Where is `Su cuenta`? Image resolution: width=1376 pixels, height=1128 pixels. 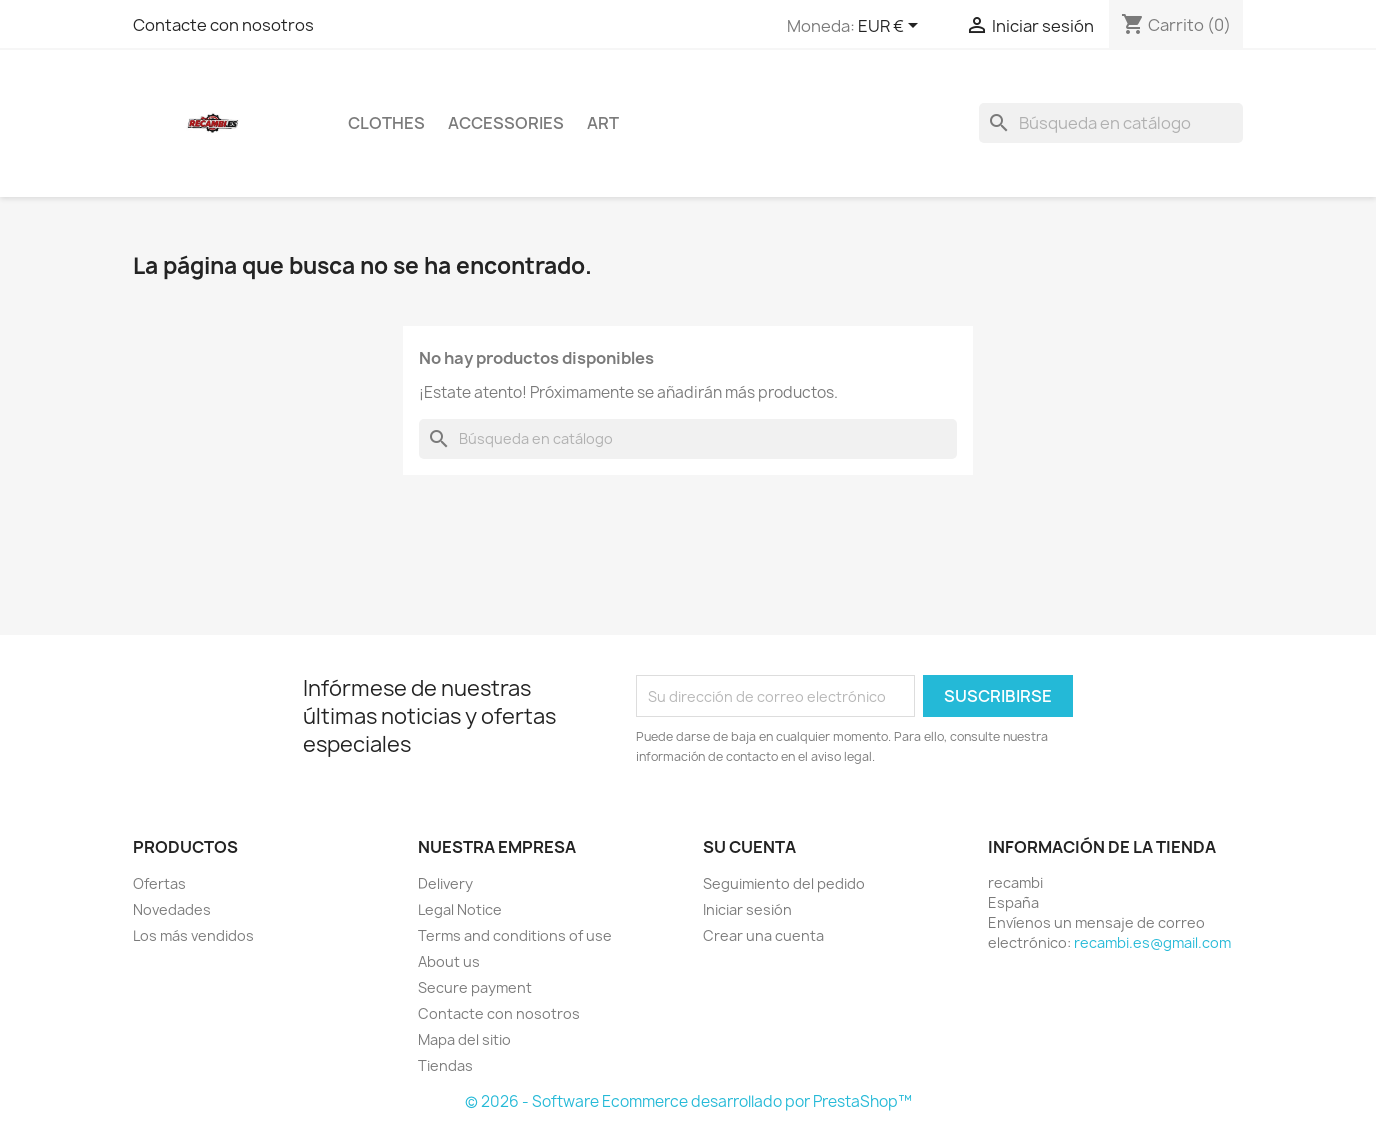
Su cuenta is located at coordinates (749, 847).